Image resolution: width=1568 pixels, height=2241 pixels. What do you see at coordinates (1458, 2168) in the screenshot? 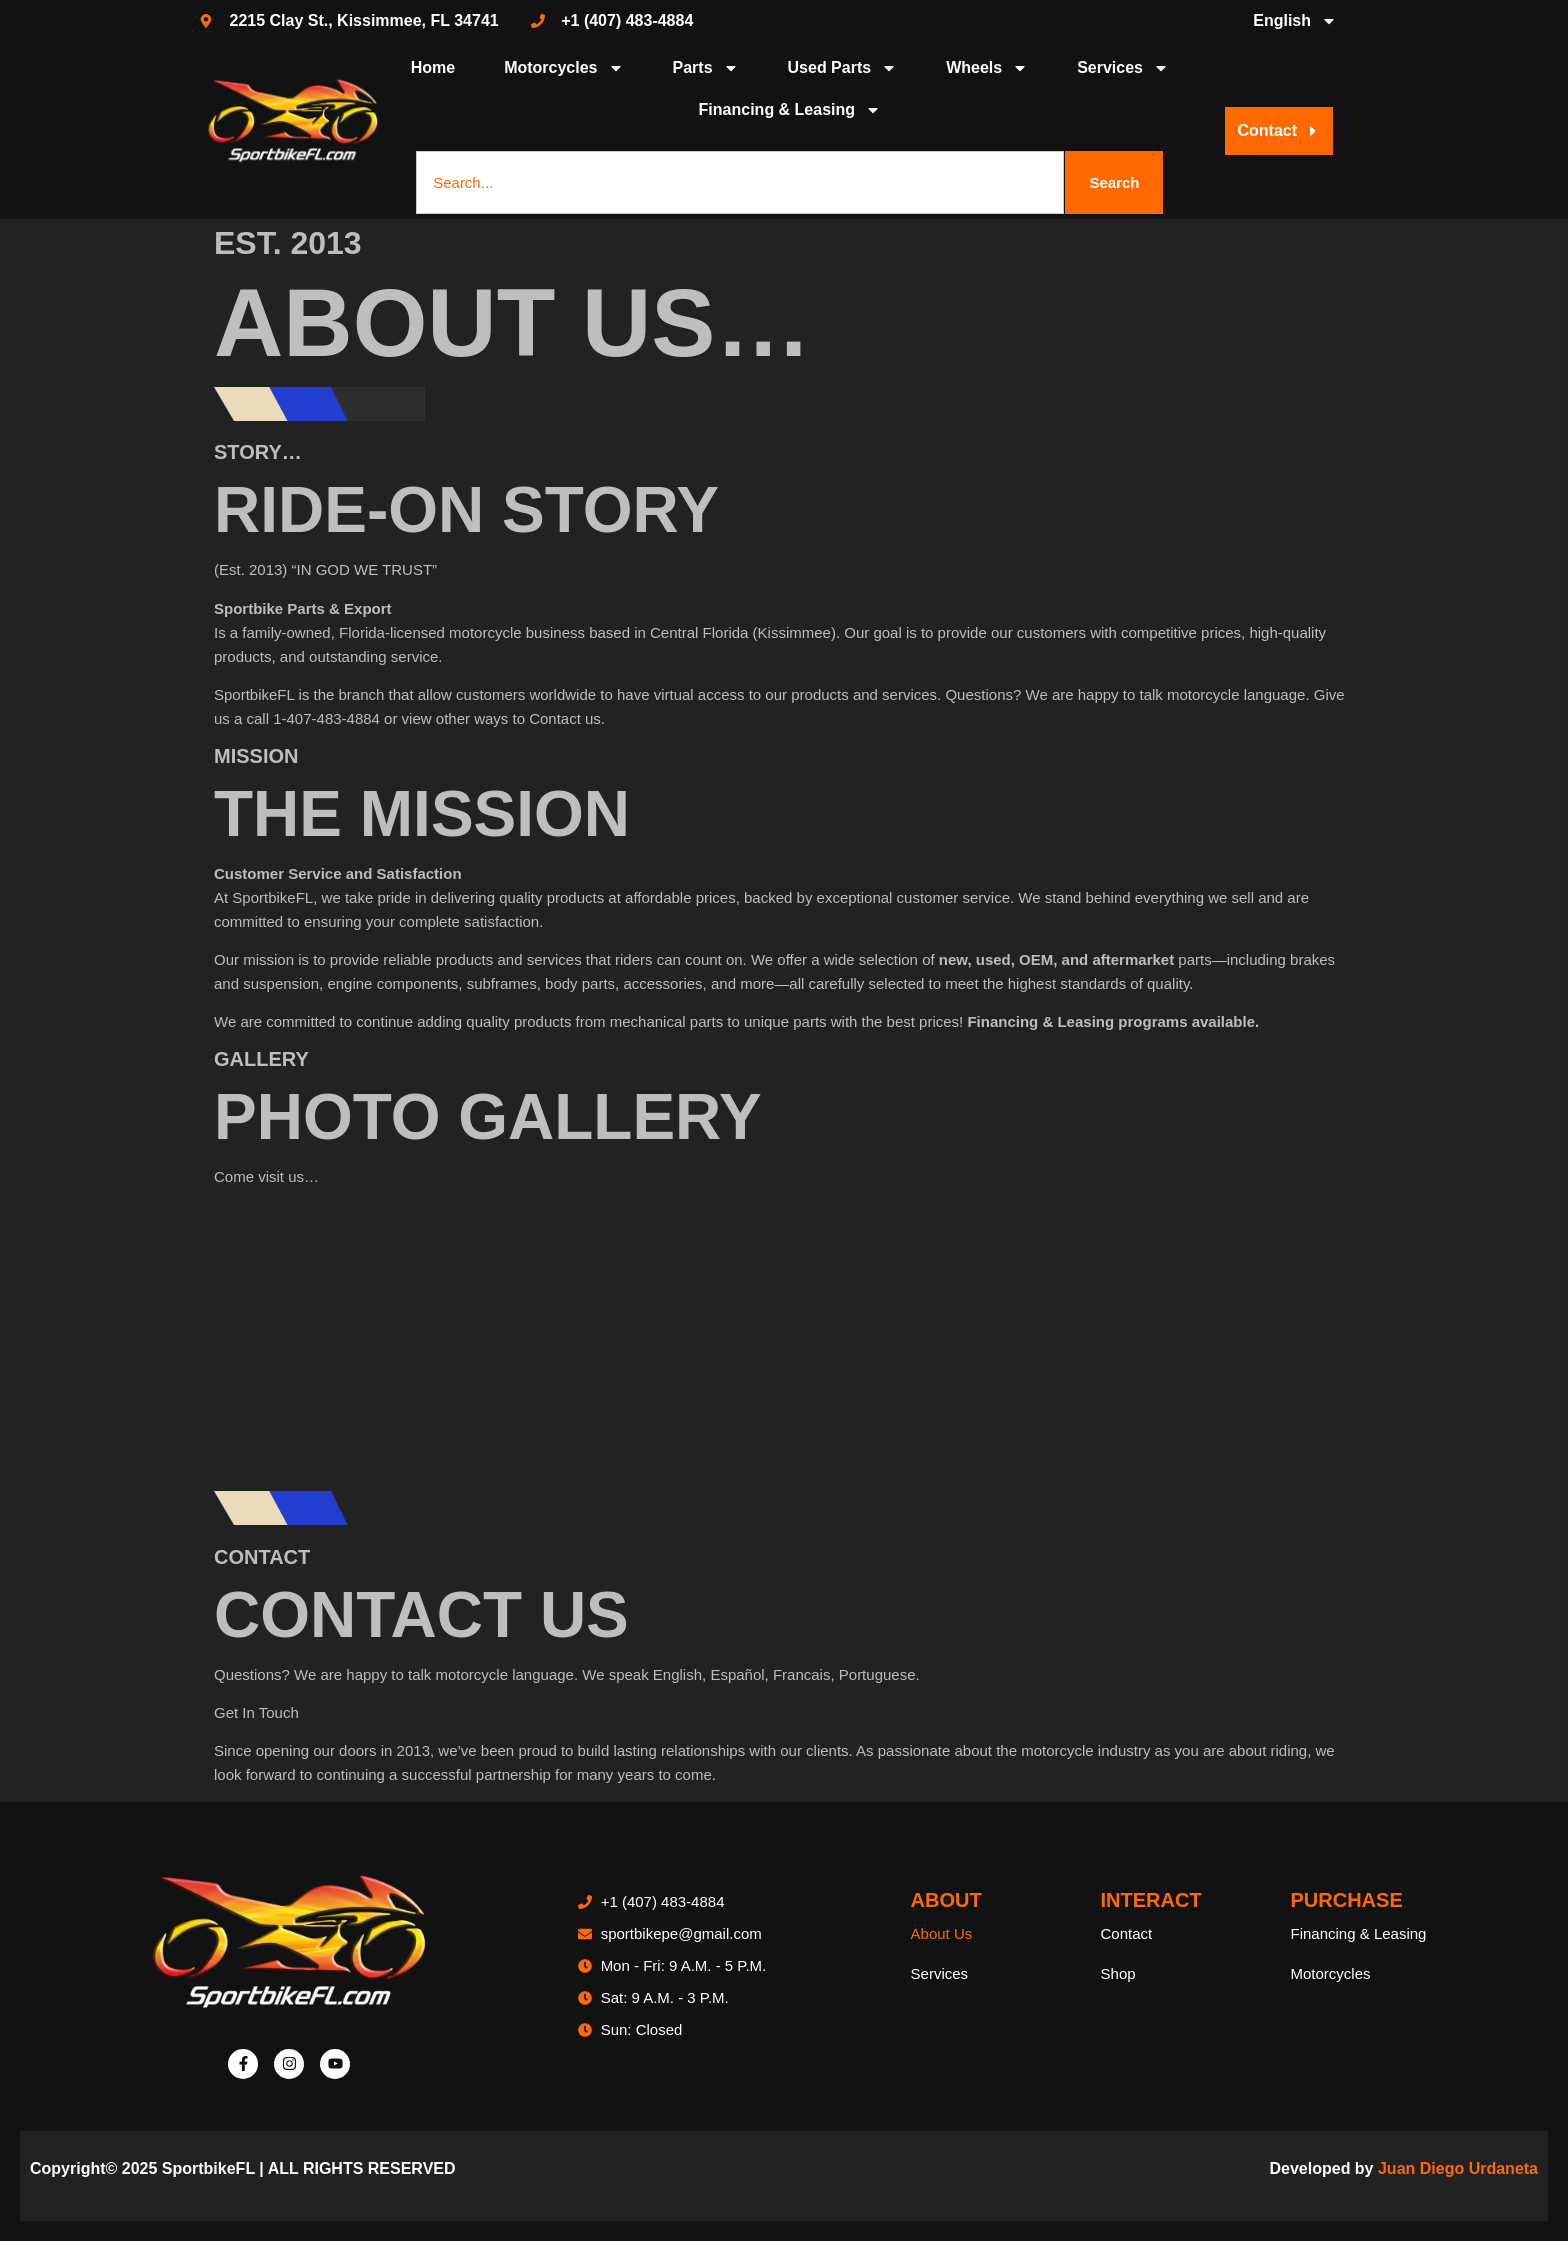
I see `Juan Diego Urdaneta` at bounding box center [1458, 2168].